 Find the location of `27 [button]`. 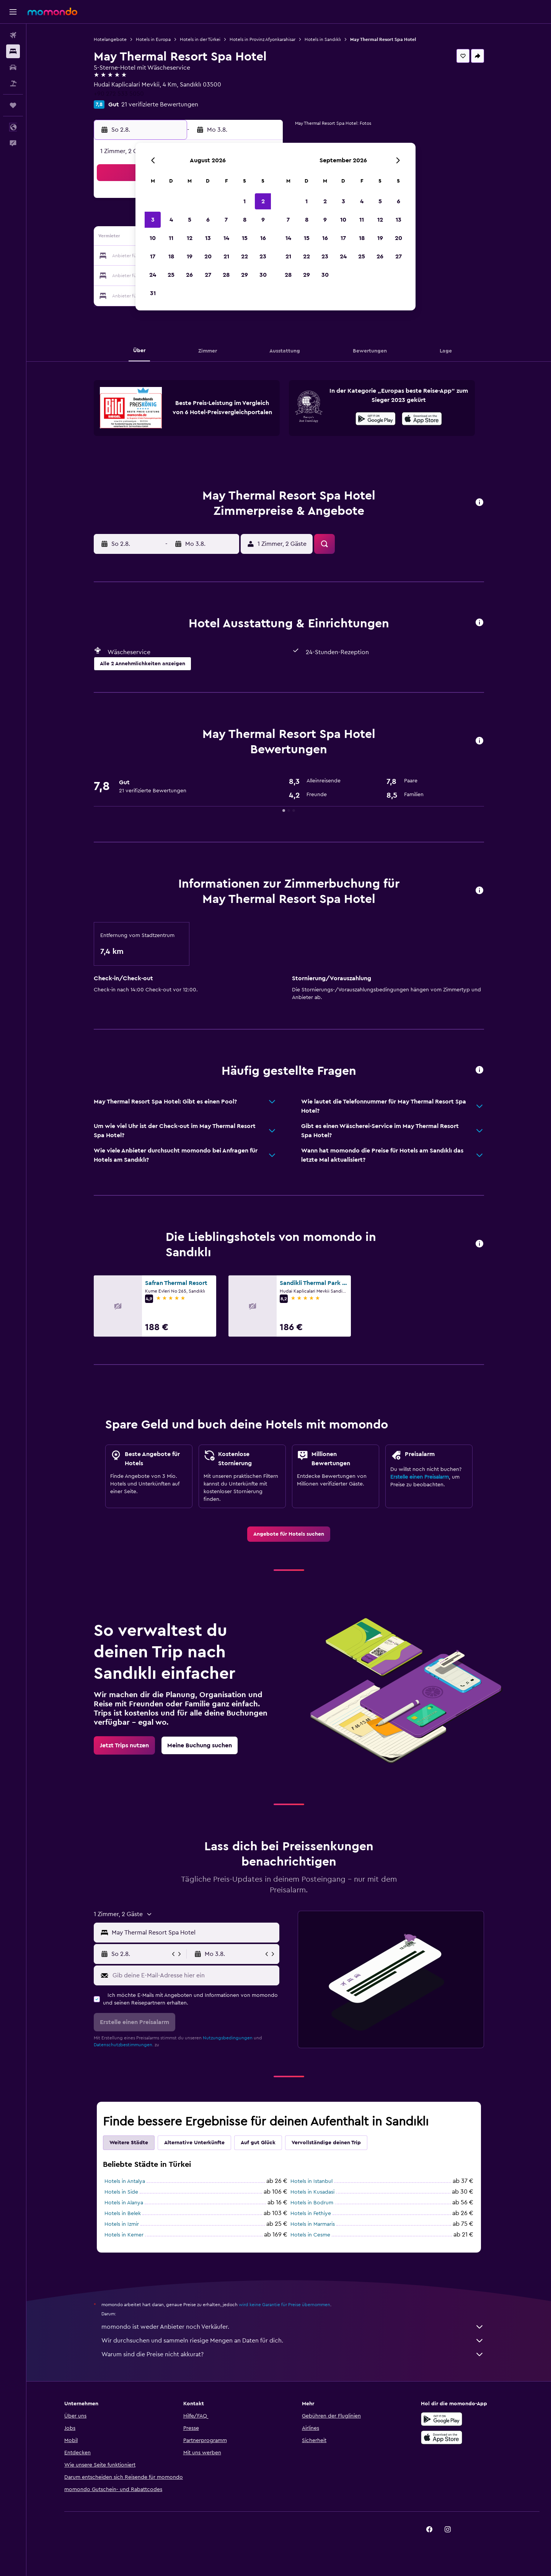

27 [button] is located at coordinates (208, 275).